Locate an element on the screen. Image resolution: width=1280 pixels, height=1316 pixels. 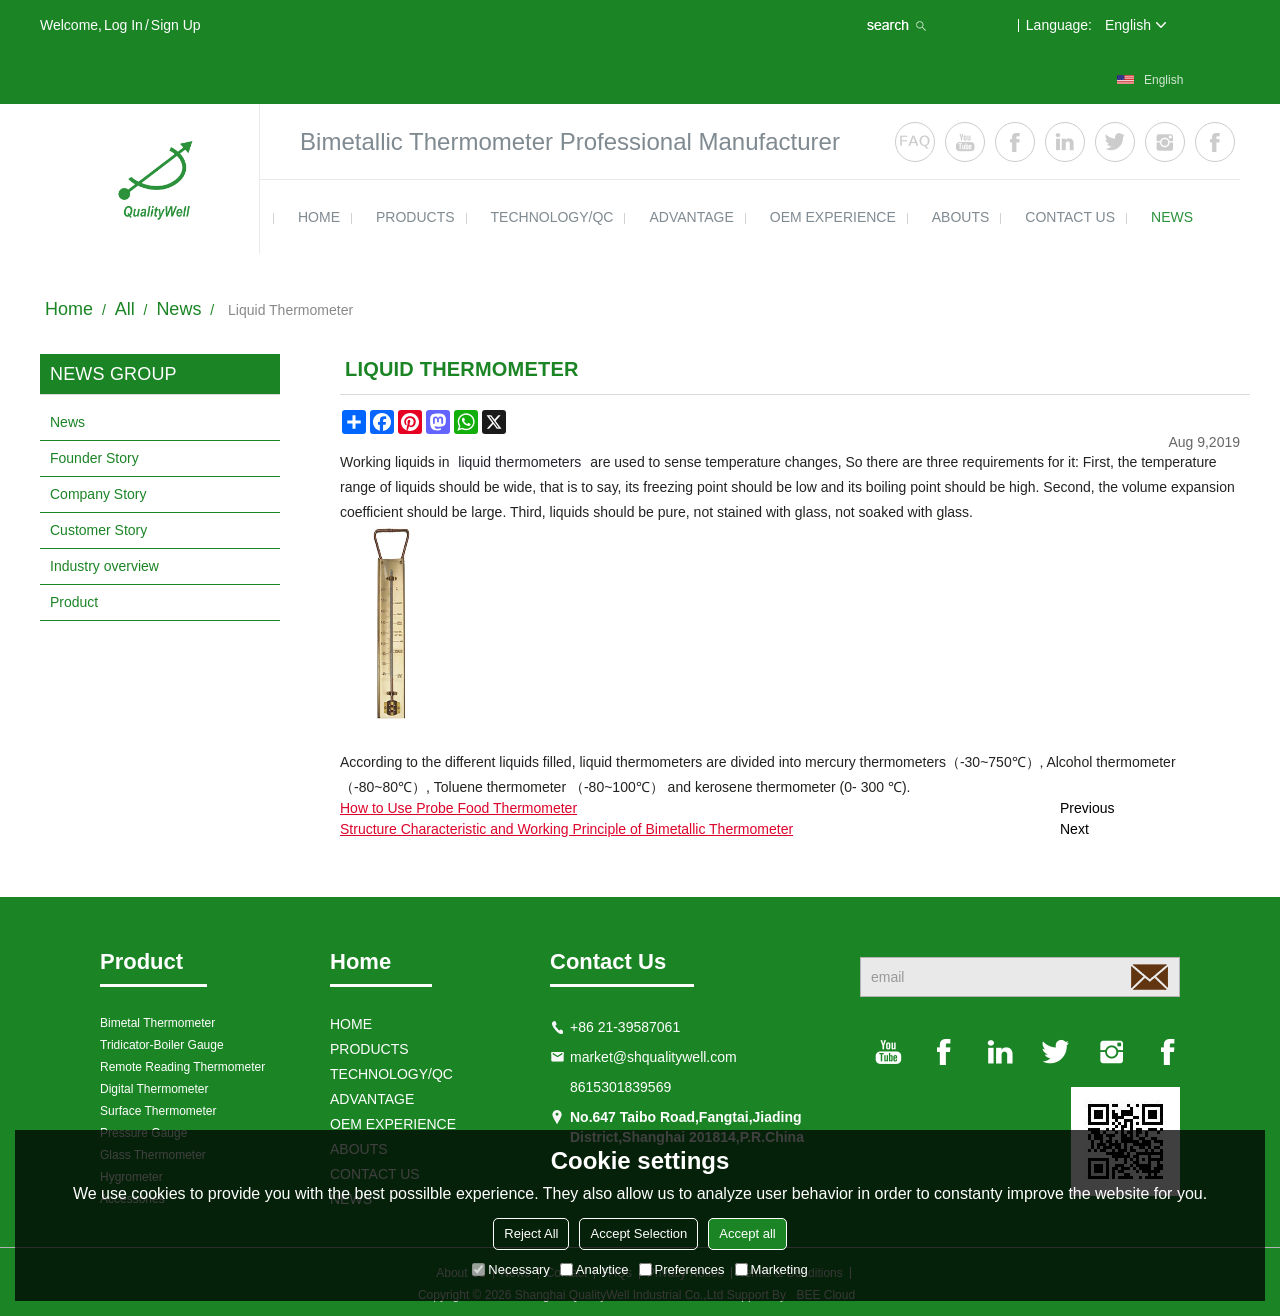
contact us is located at coordinates (1070, 217).